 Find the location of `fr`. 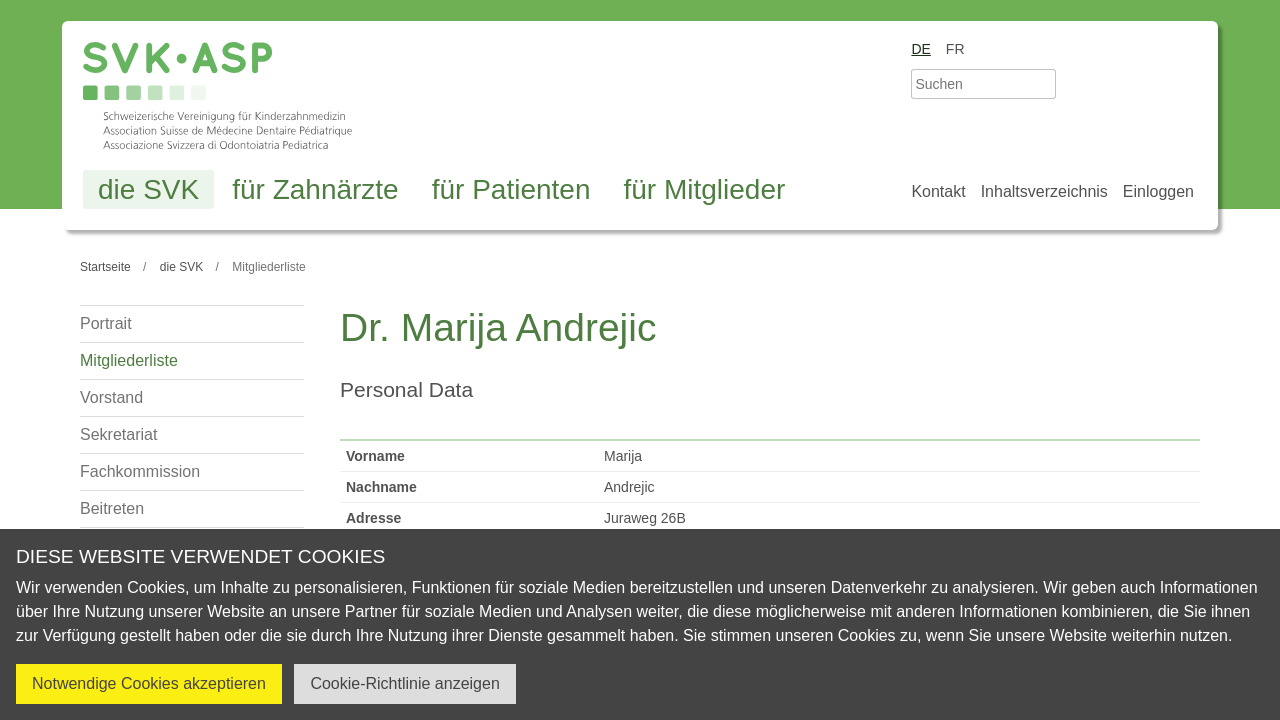

fr is located at coordinates (955, 49).